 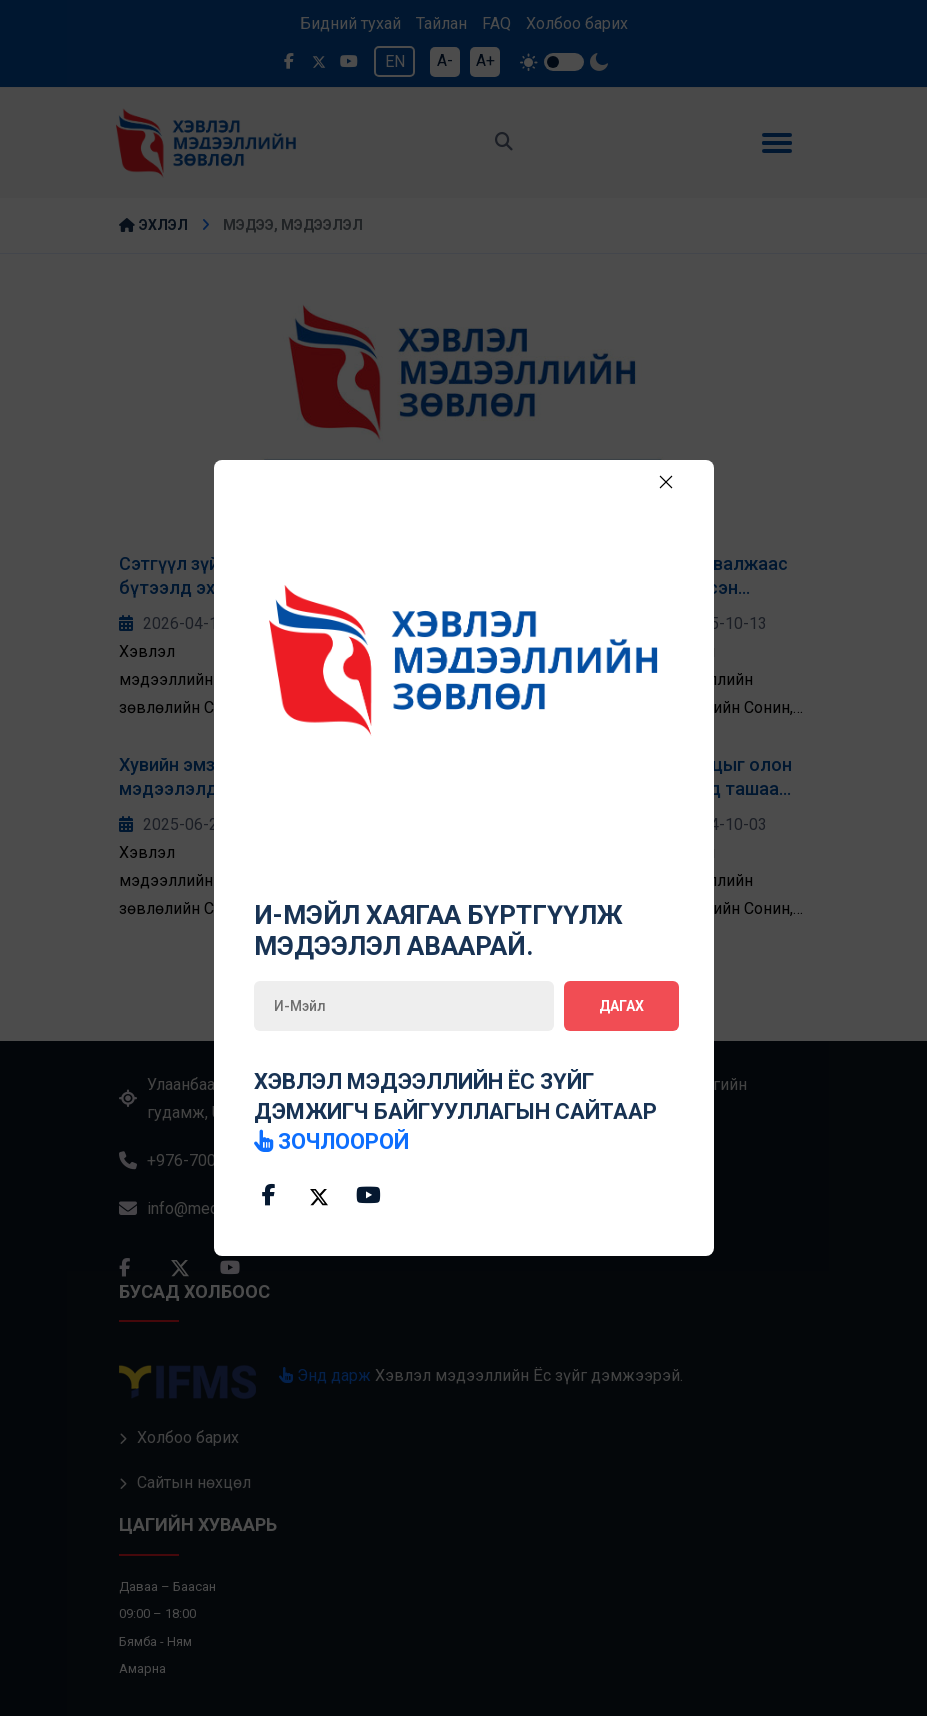 What do you see at coordinates (332, 1141) in the screenshot?
I see `зочлоорой` at bounding box center [332, 1141].